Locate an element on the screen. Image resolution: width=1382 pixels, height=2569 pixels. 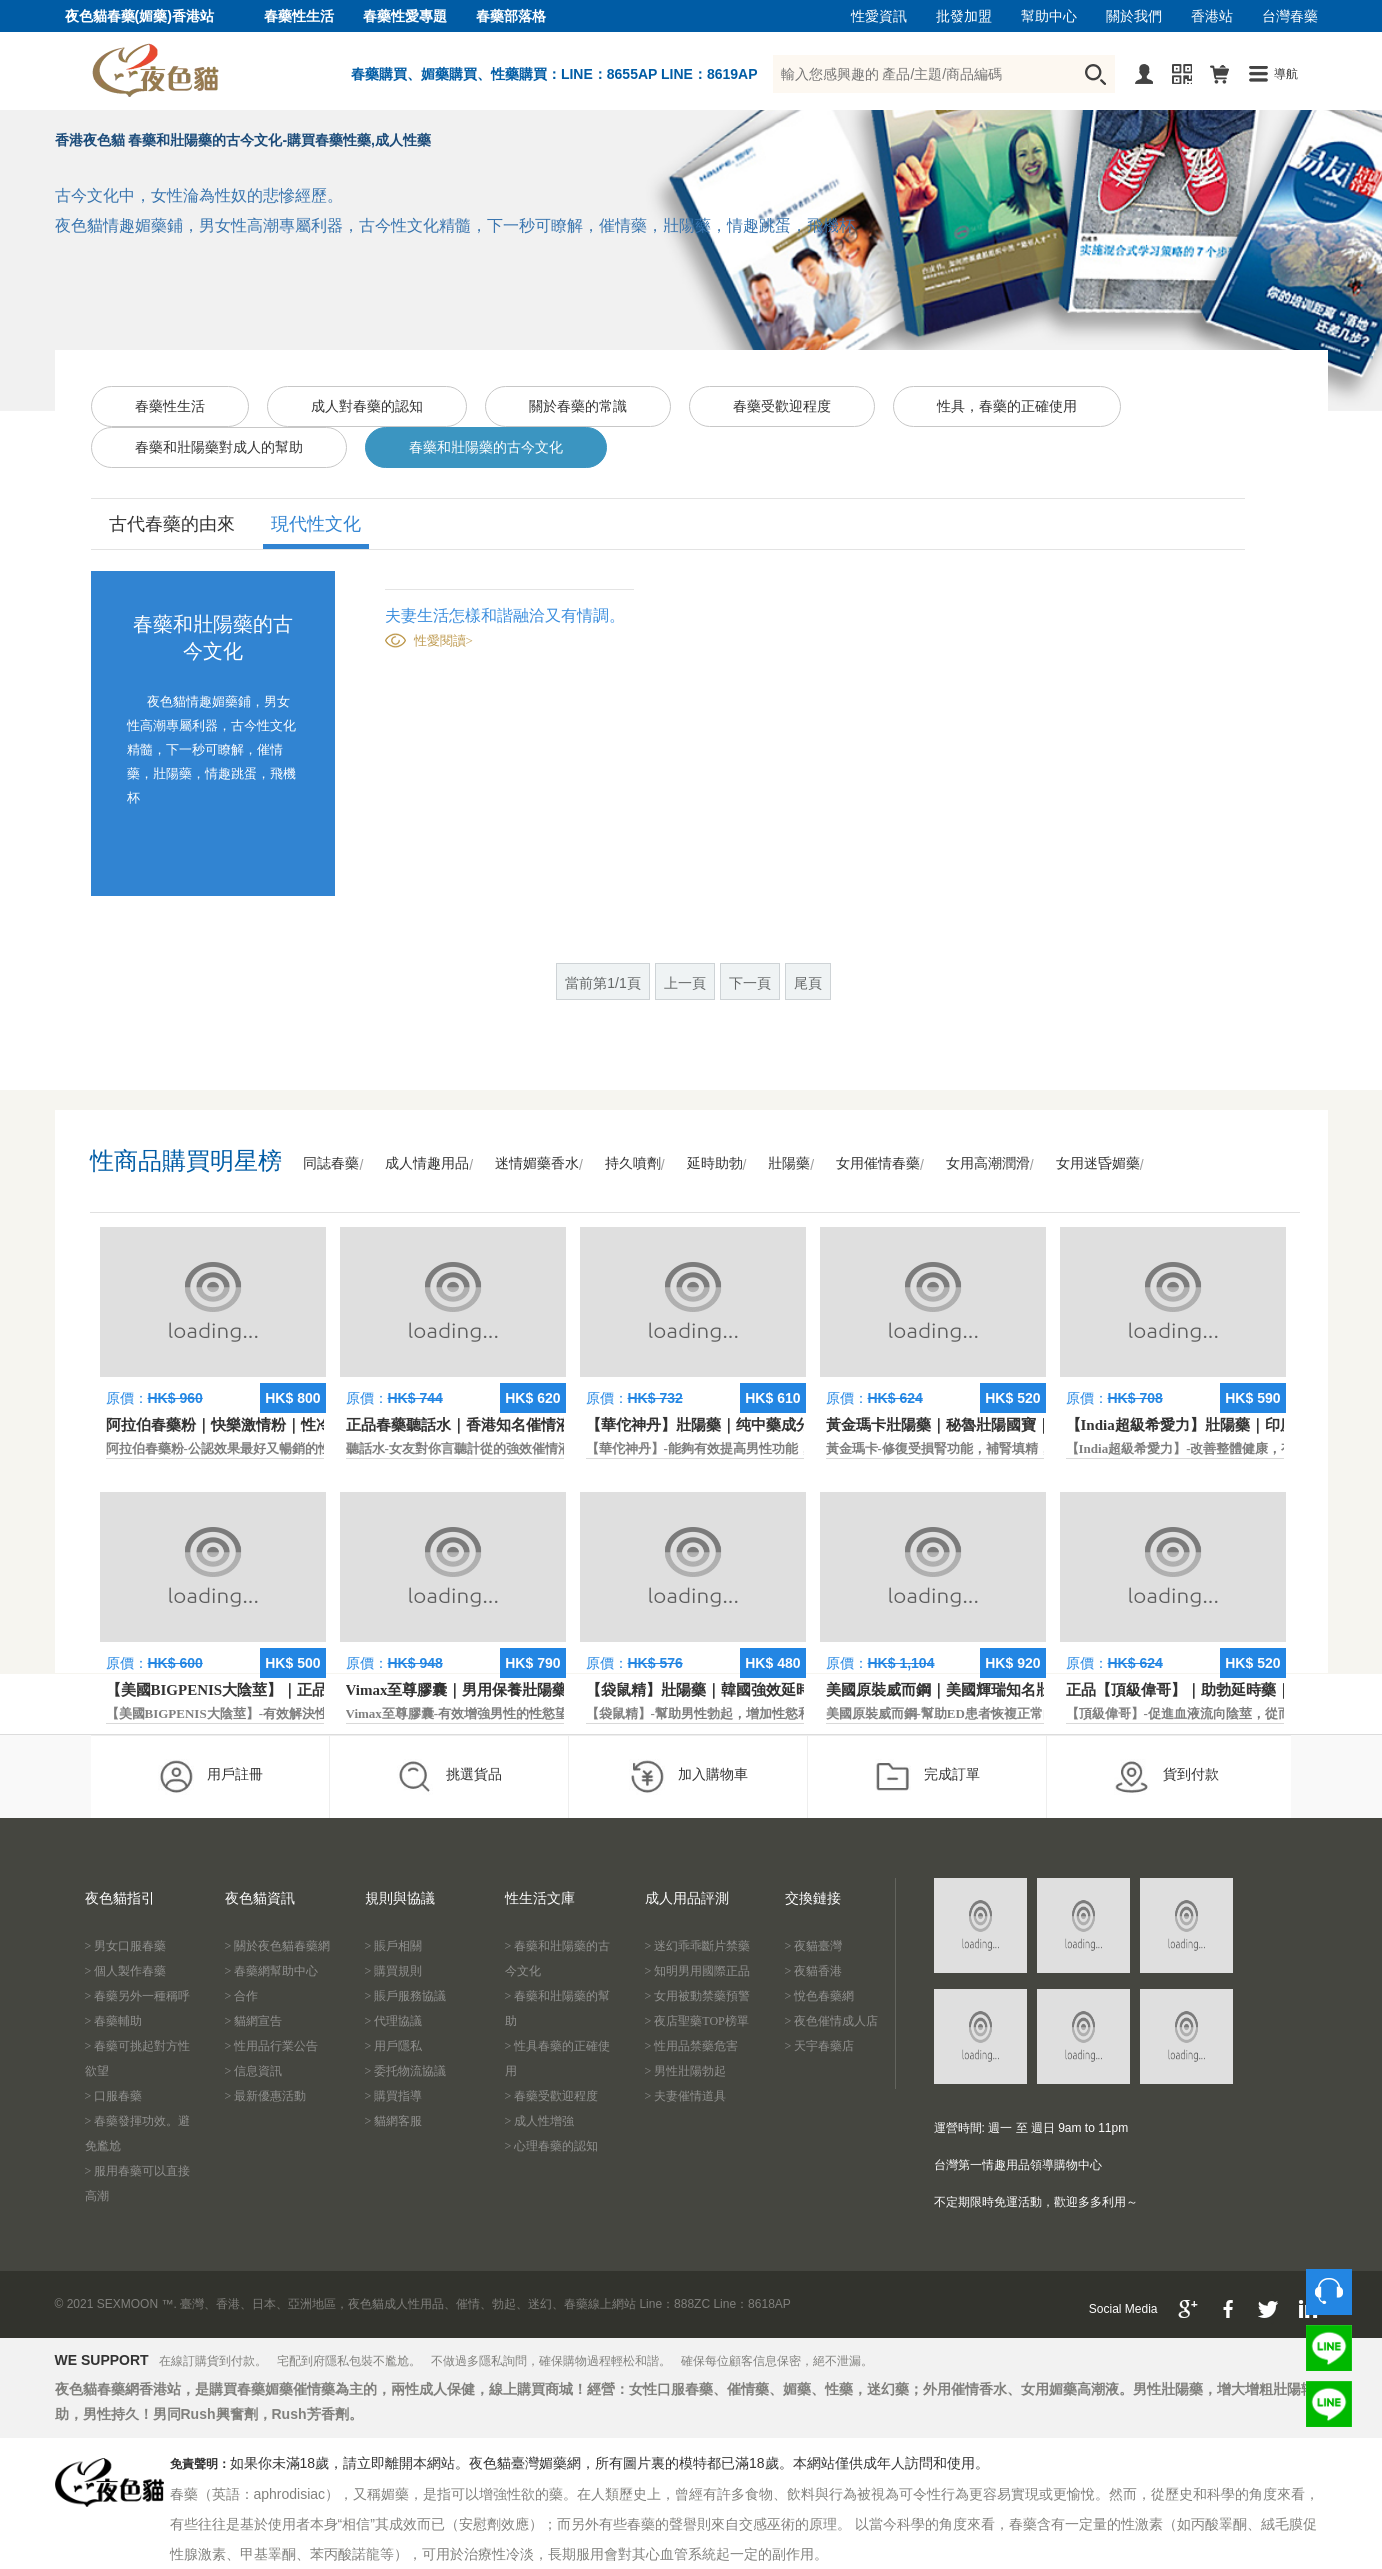
> 春藥另外一種稱呼 is located at coordinates (138, 1996).